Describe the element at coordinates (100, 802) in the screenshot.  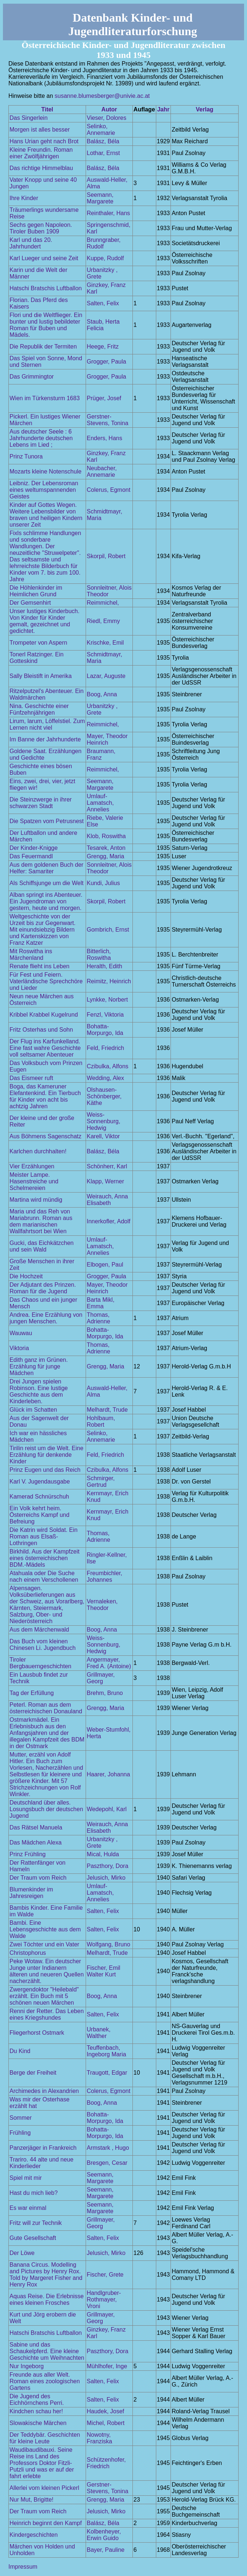
I see `Umlauf-Lamatsch, Annelies` at that location.